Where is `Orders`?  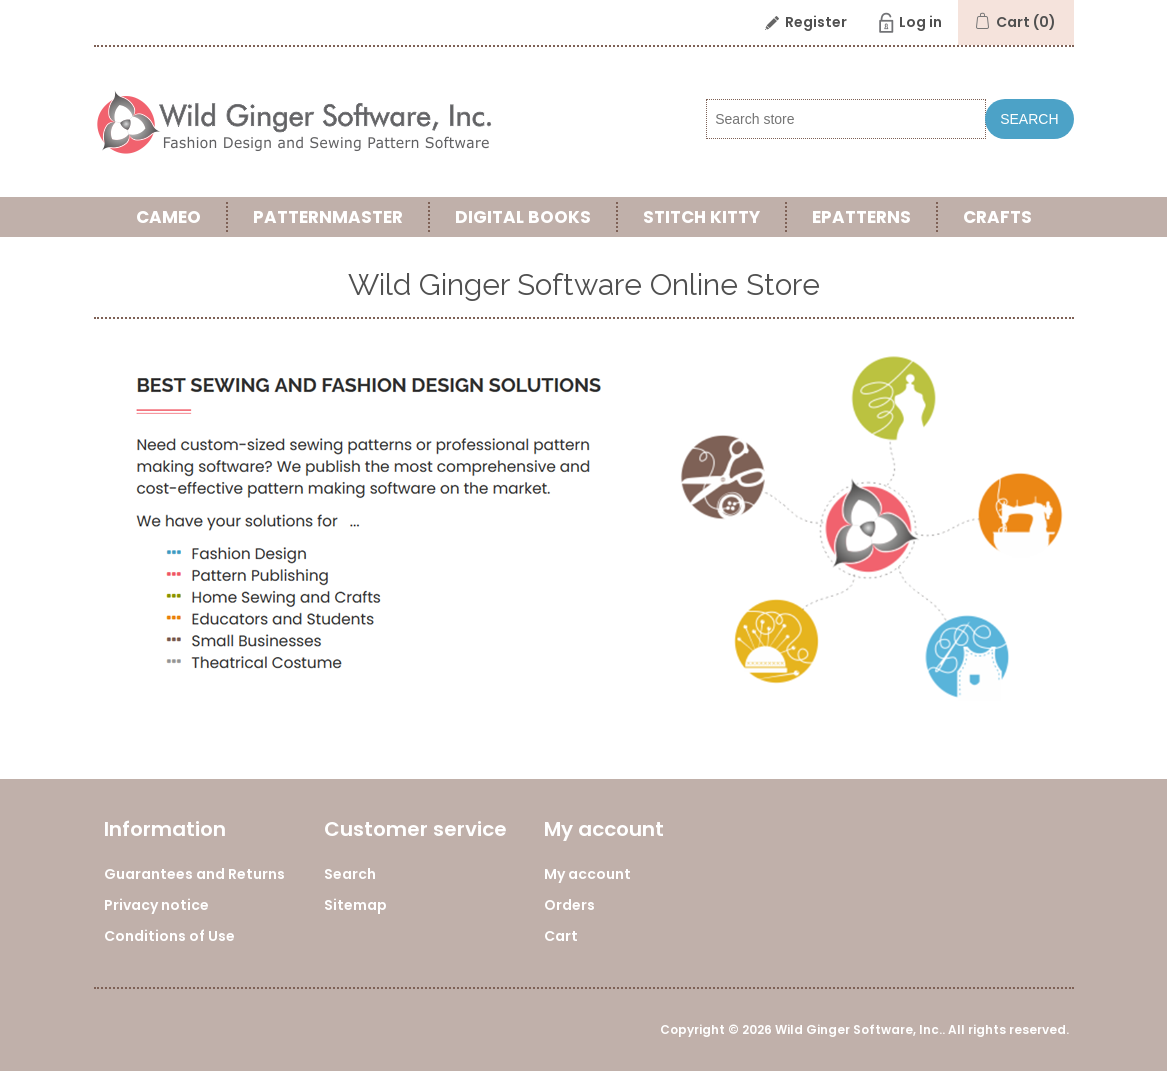 Orders is located at coordinates (569, 905).